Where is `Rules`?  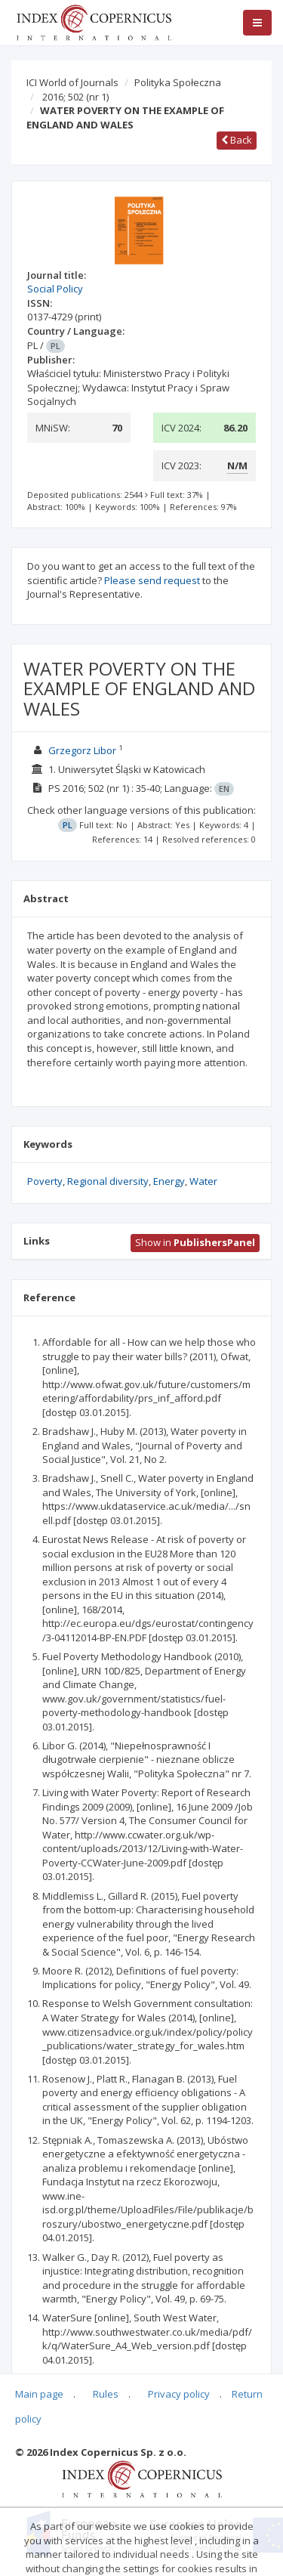 Rules is located at coordinates (105, 2394).